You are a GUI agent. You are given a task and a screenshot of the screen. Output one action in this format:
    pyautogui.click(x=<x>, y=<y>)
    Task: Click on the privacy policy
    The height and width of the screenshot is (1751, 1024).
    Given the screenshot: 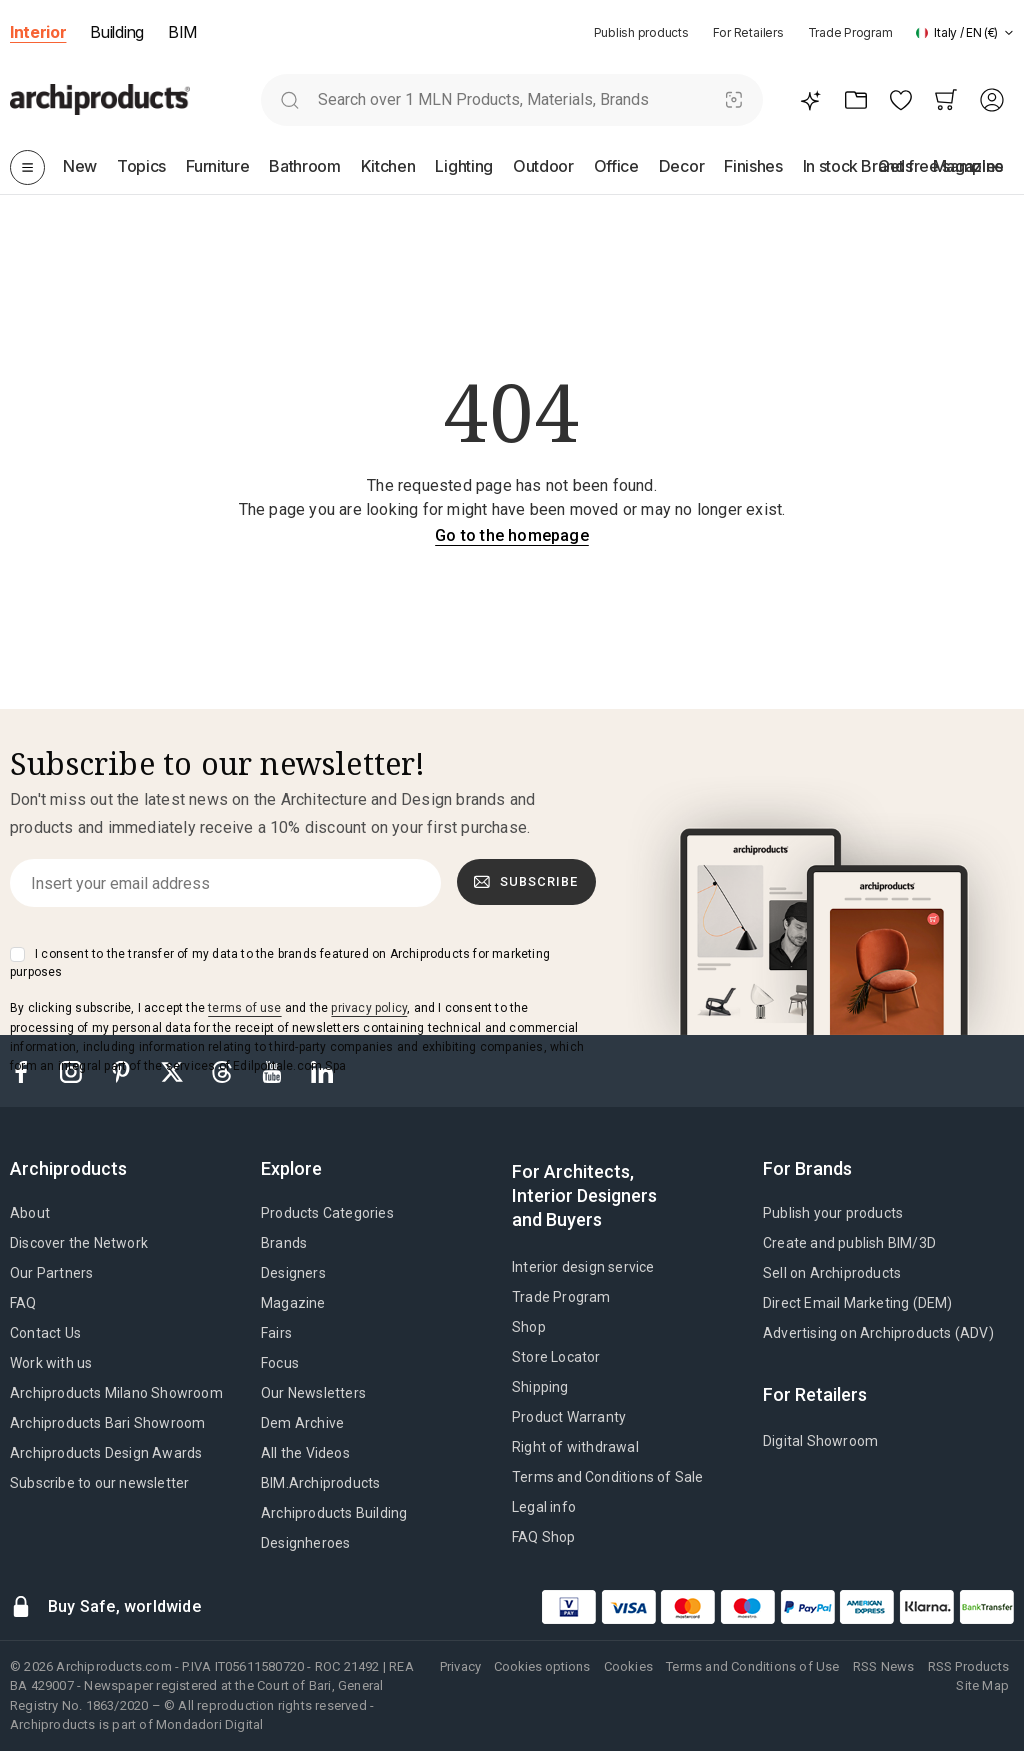 What is the action you would take?
    pyautogui.click(x=369, y=1008)
    